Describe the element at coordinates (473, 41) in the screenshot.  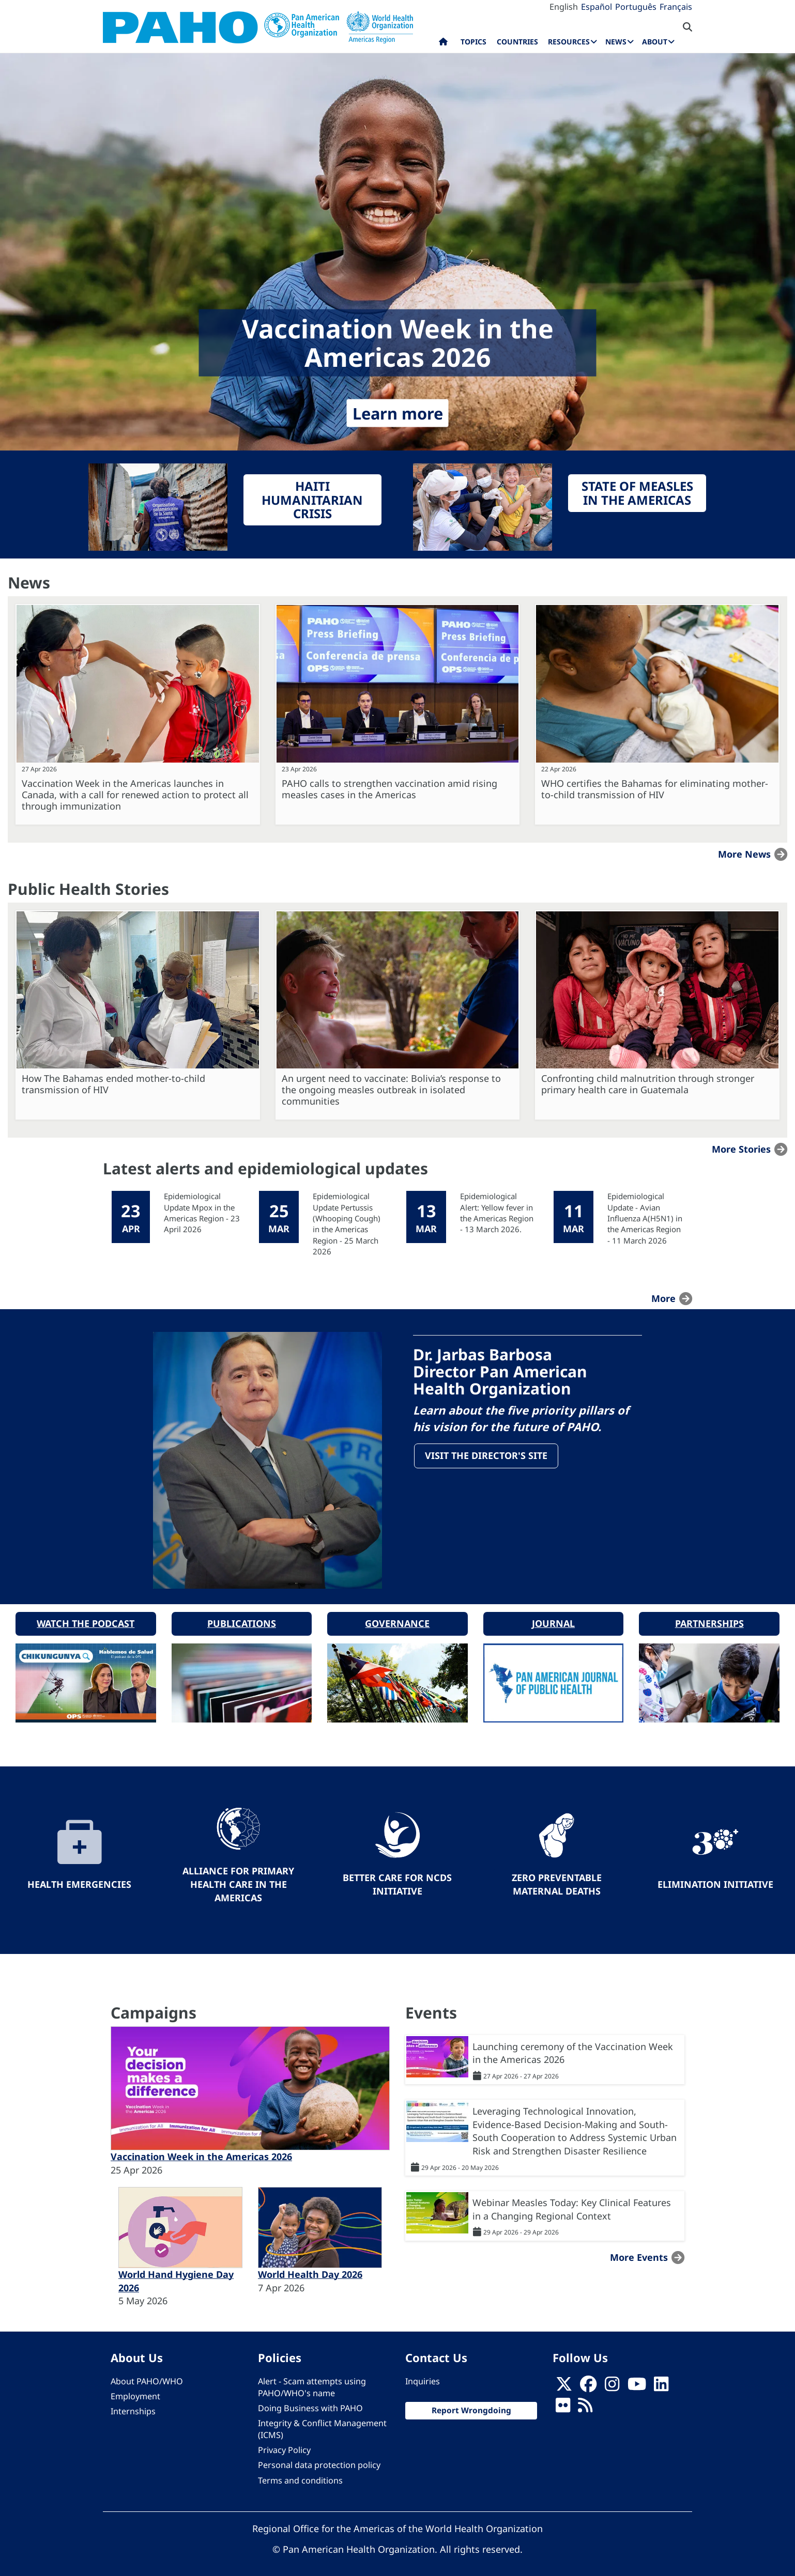
I see `Topics [menuitem]` at that location.